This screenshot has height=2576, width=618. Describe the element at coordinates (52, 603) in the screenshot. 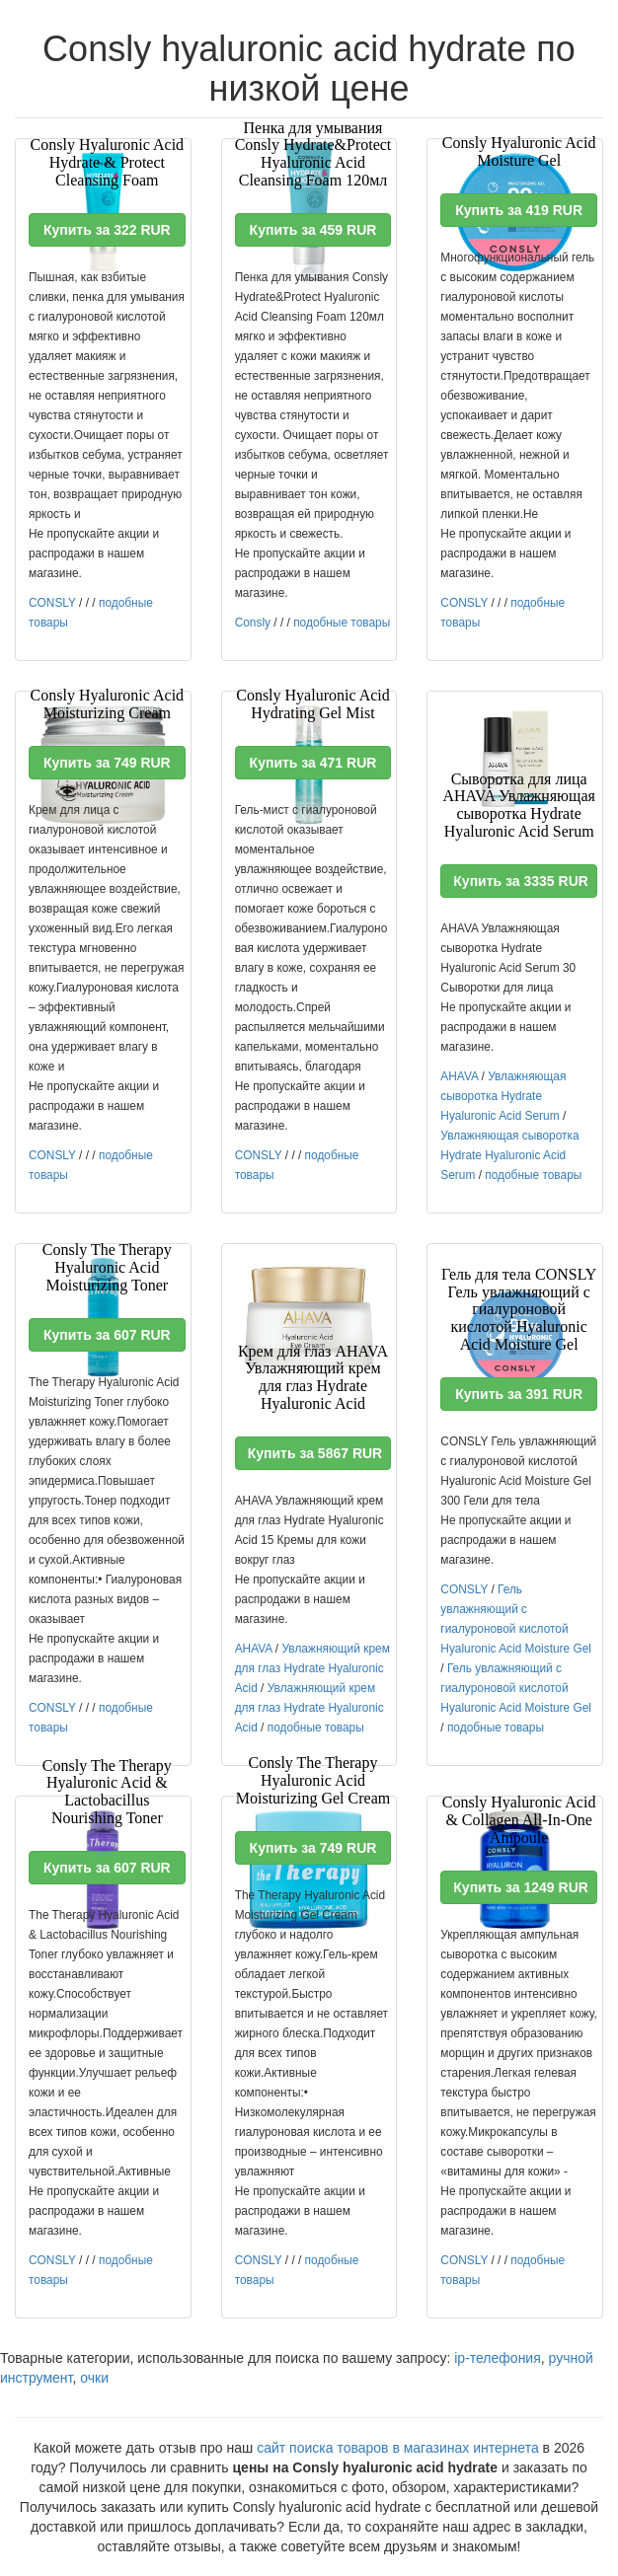

I see `CONSLY` at that location.